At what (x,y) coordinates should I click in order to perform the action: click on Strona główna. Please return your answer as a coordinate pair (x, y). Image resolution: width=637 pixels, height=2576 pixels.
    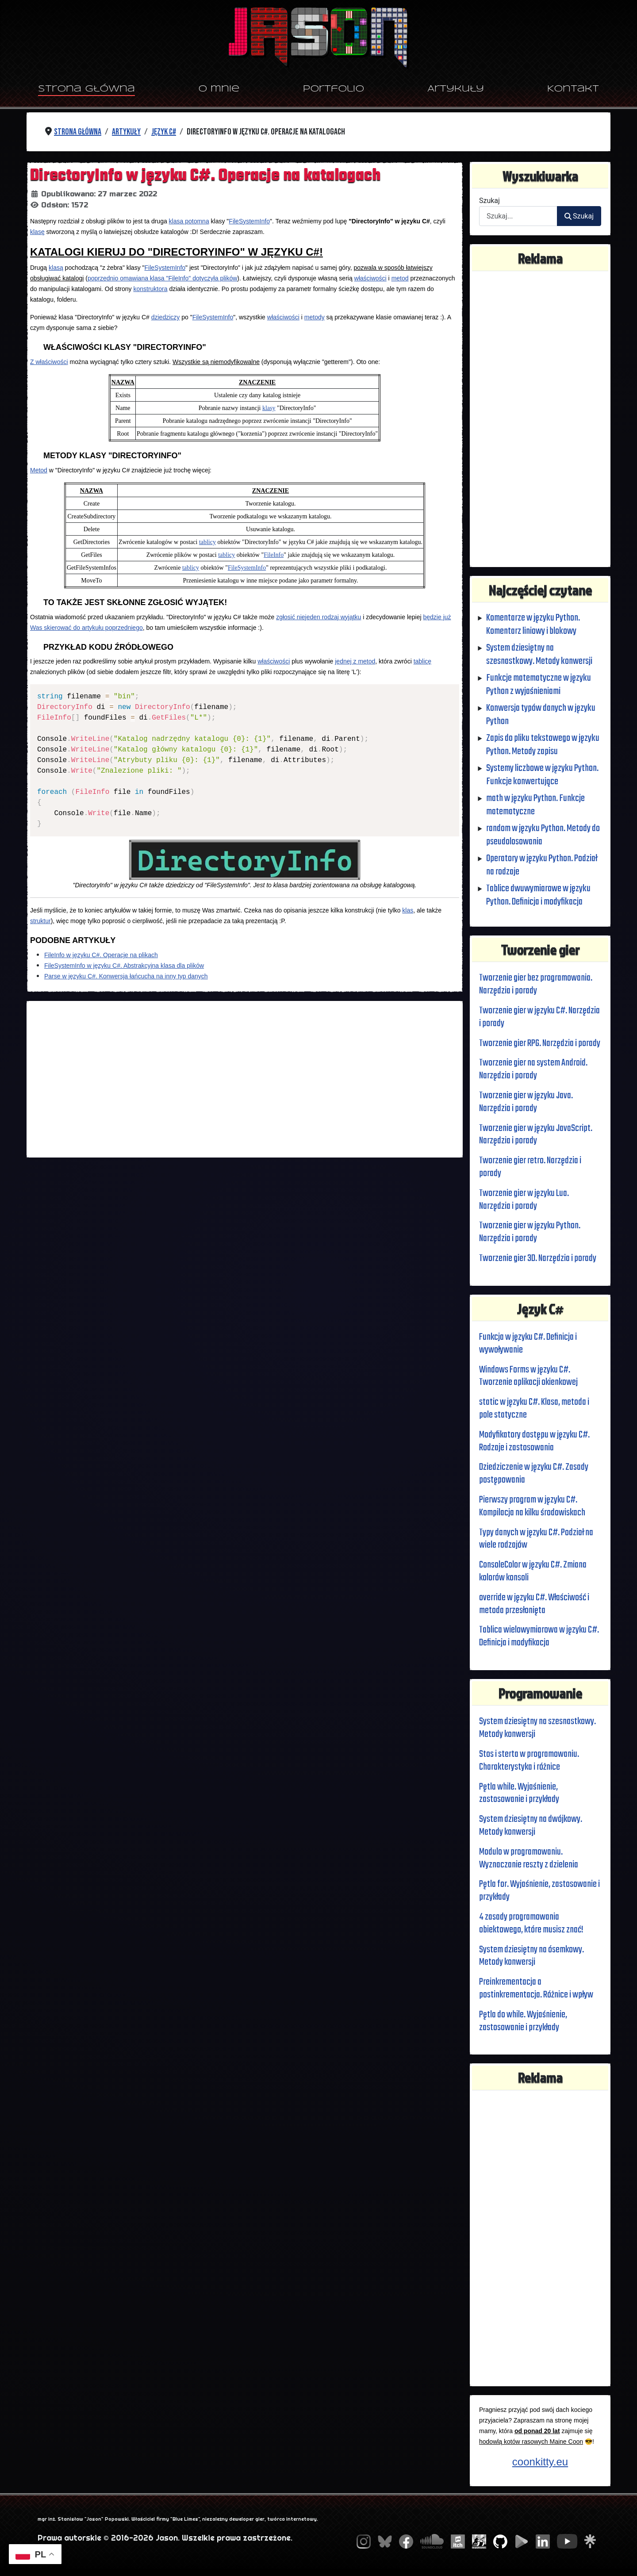
    Looking at the image, I should click on (86, 89).